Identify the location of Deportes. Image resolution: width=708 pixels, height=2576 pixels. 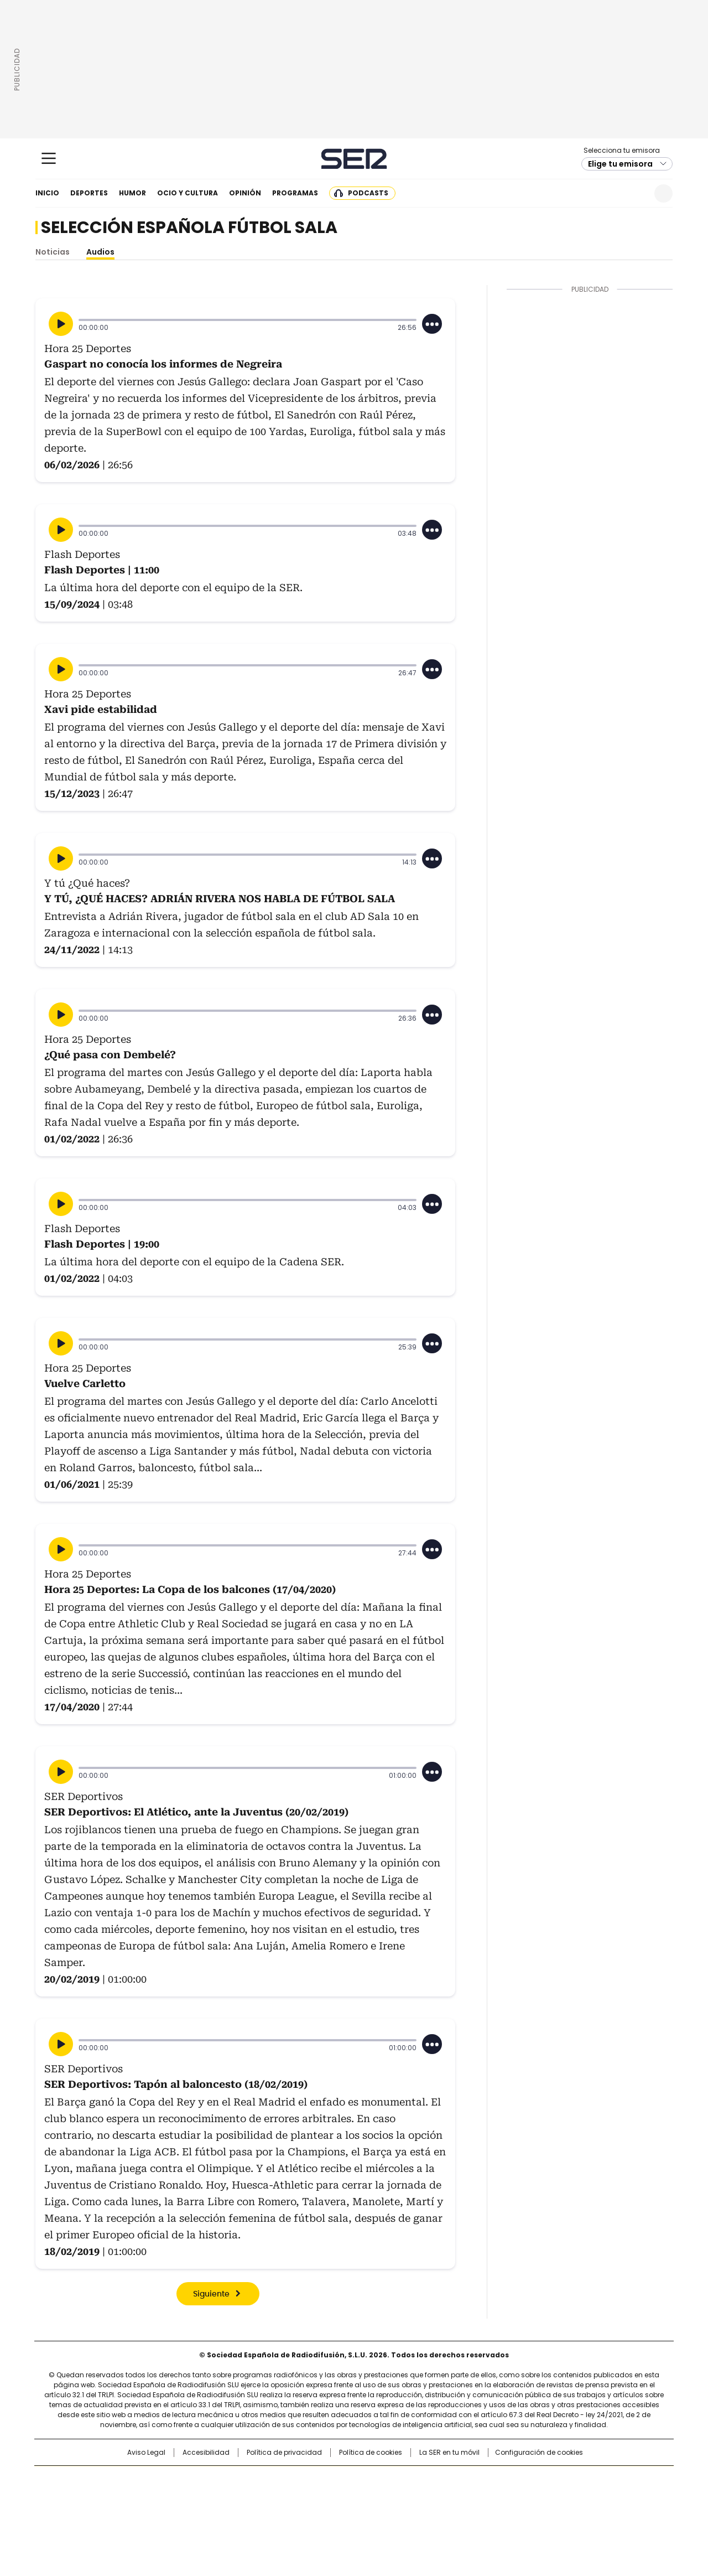
(89, 193).